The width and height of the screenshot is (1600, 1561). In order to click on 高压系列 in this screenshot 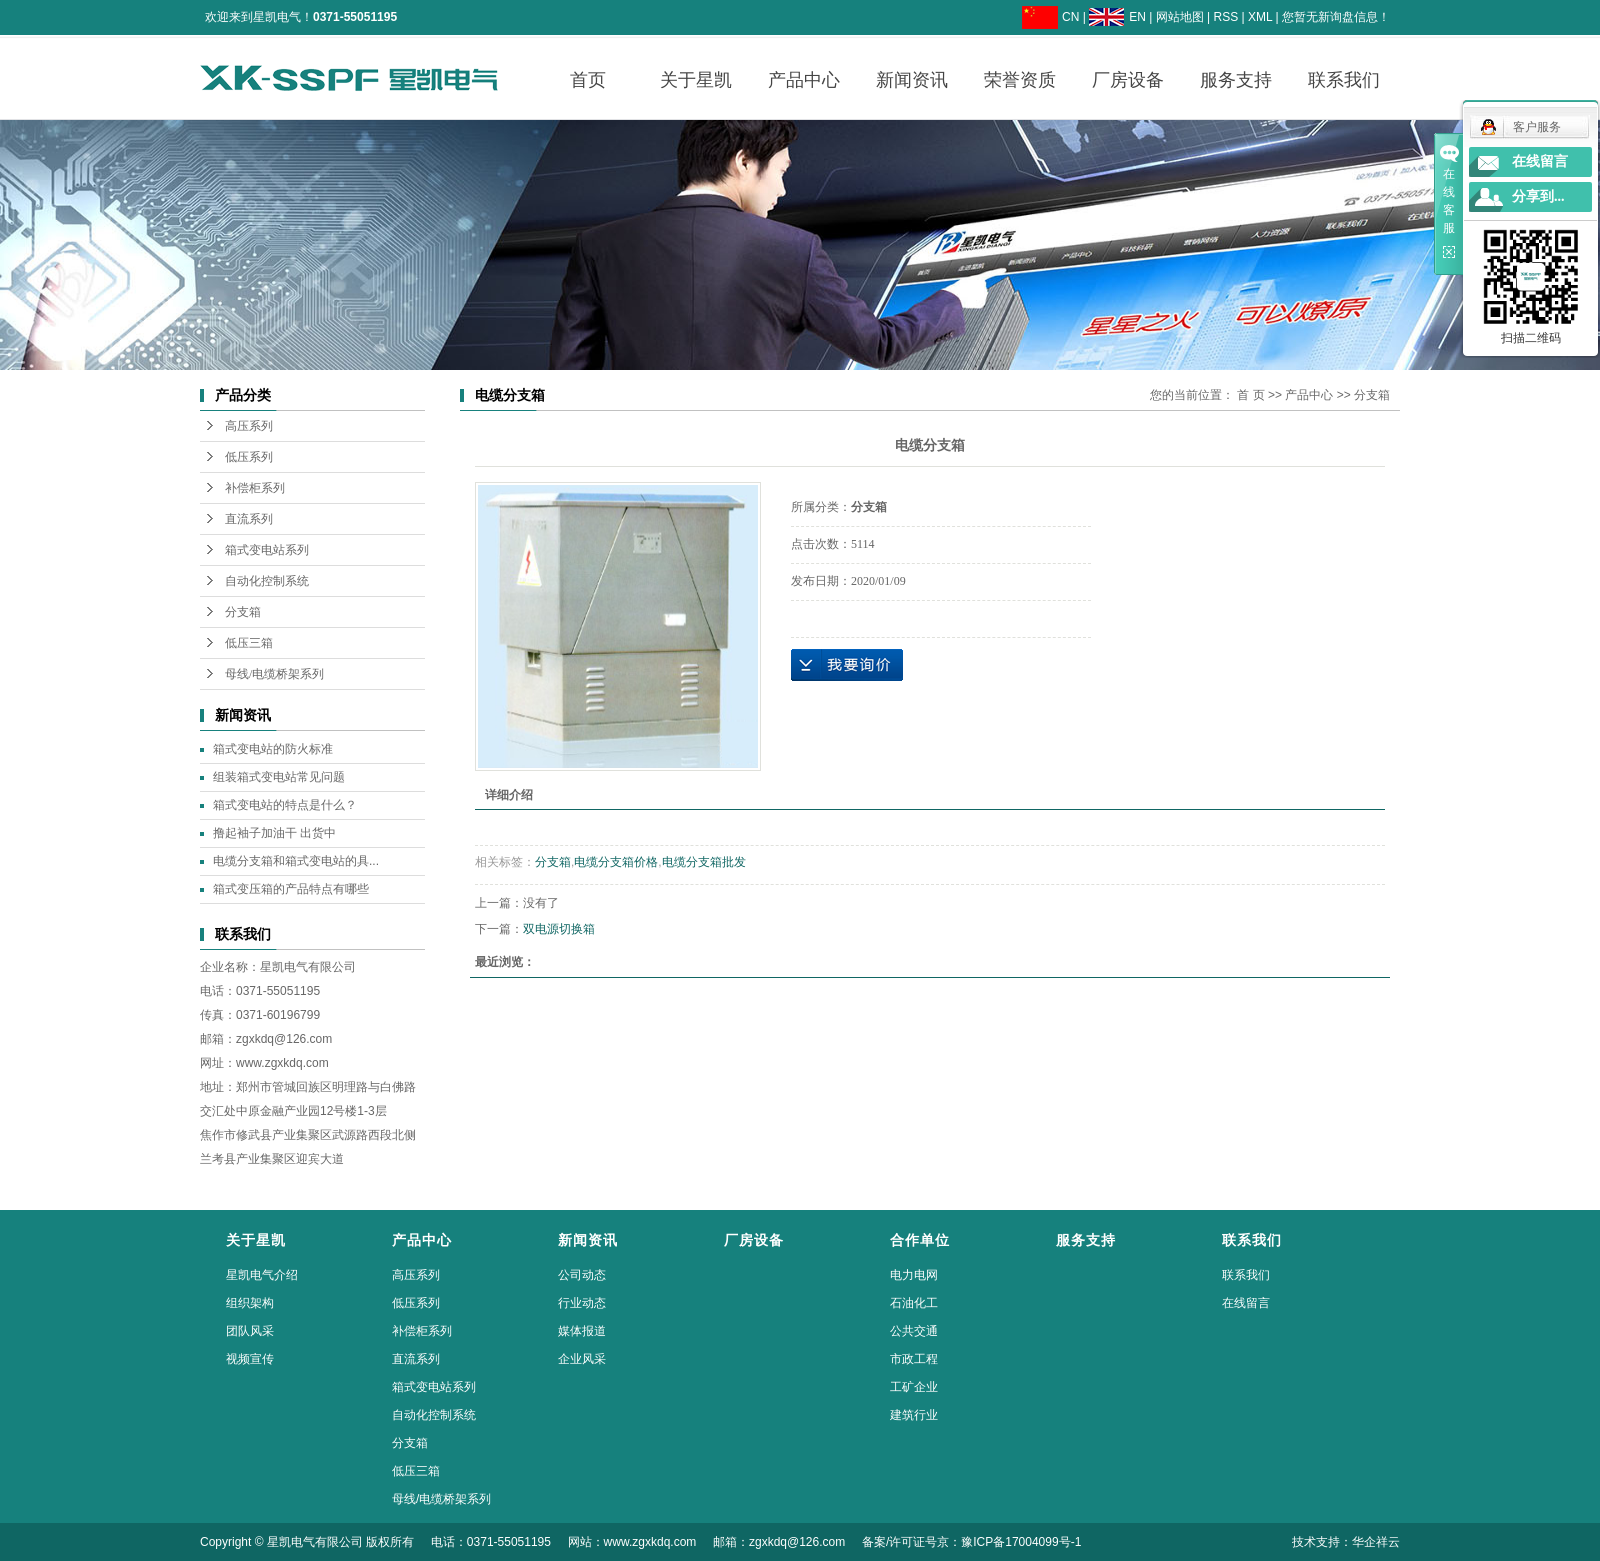, I will do `click(249, 426)`.